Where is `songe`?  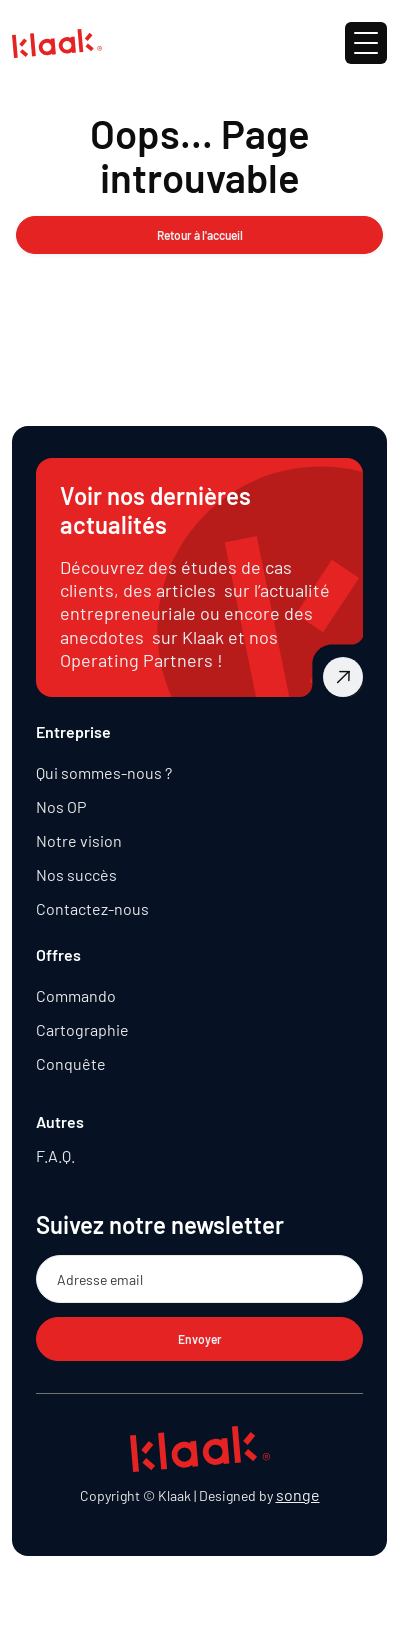 songe is located at coordinates (298, 1494).